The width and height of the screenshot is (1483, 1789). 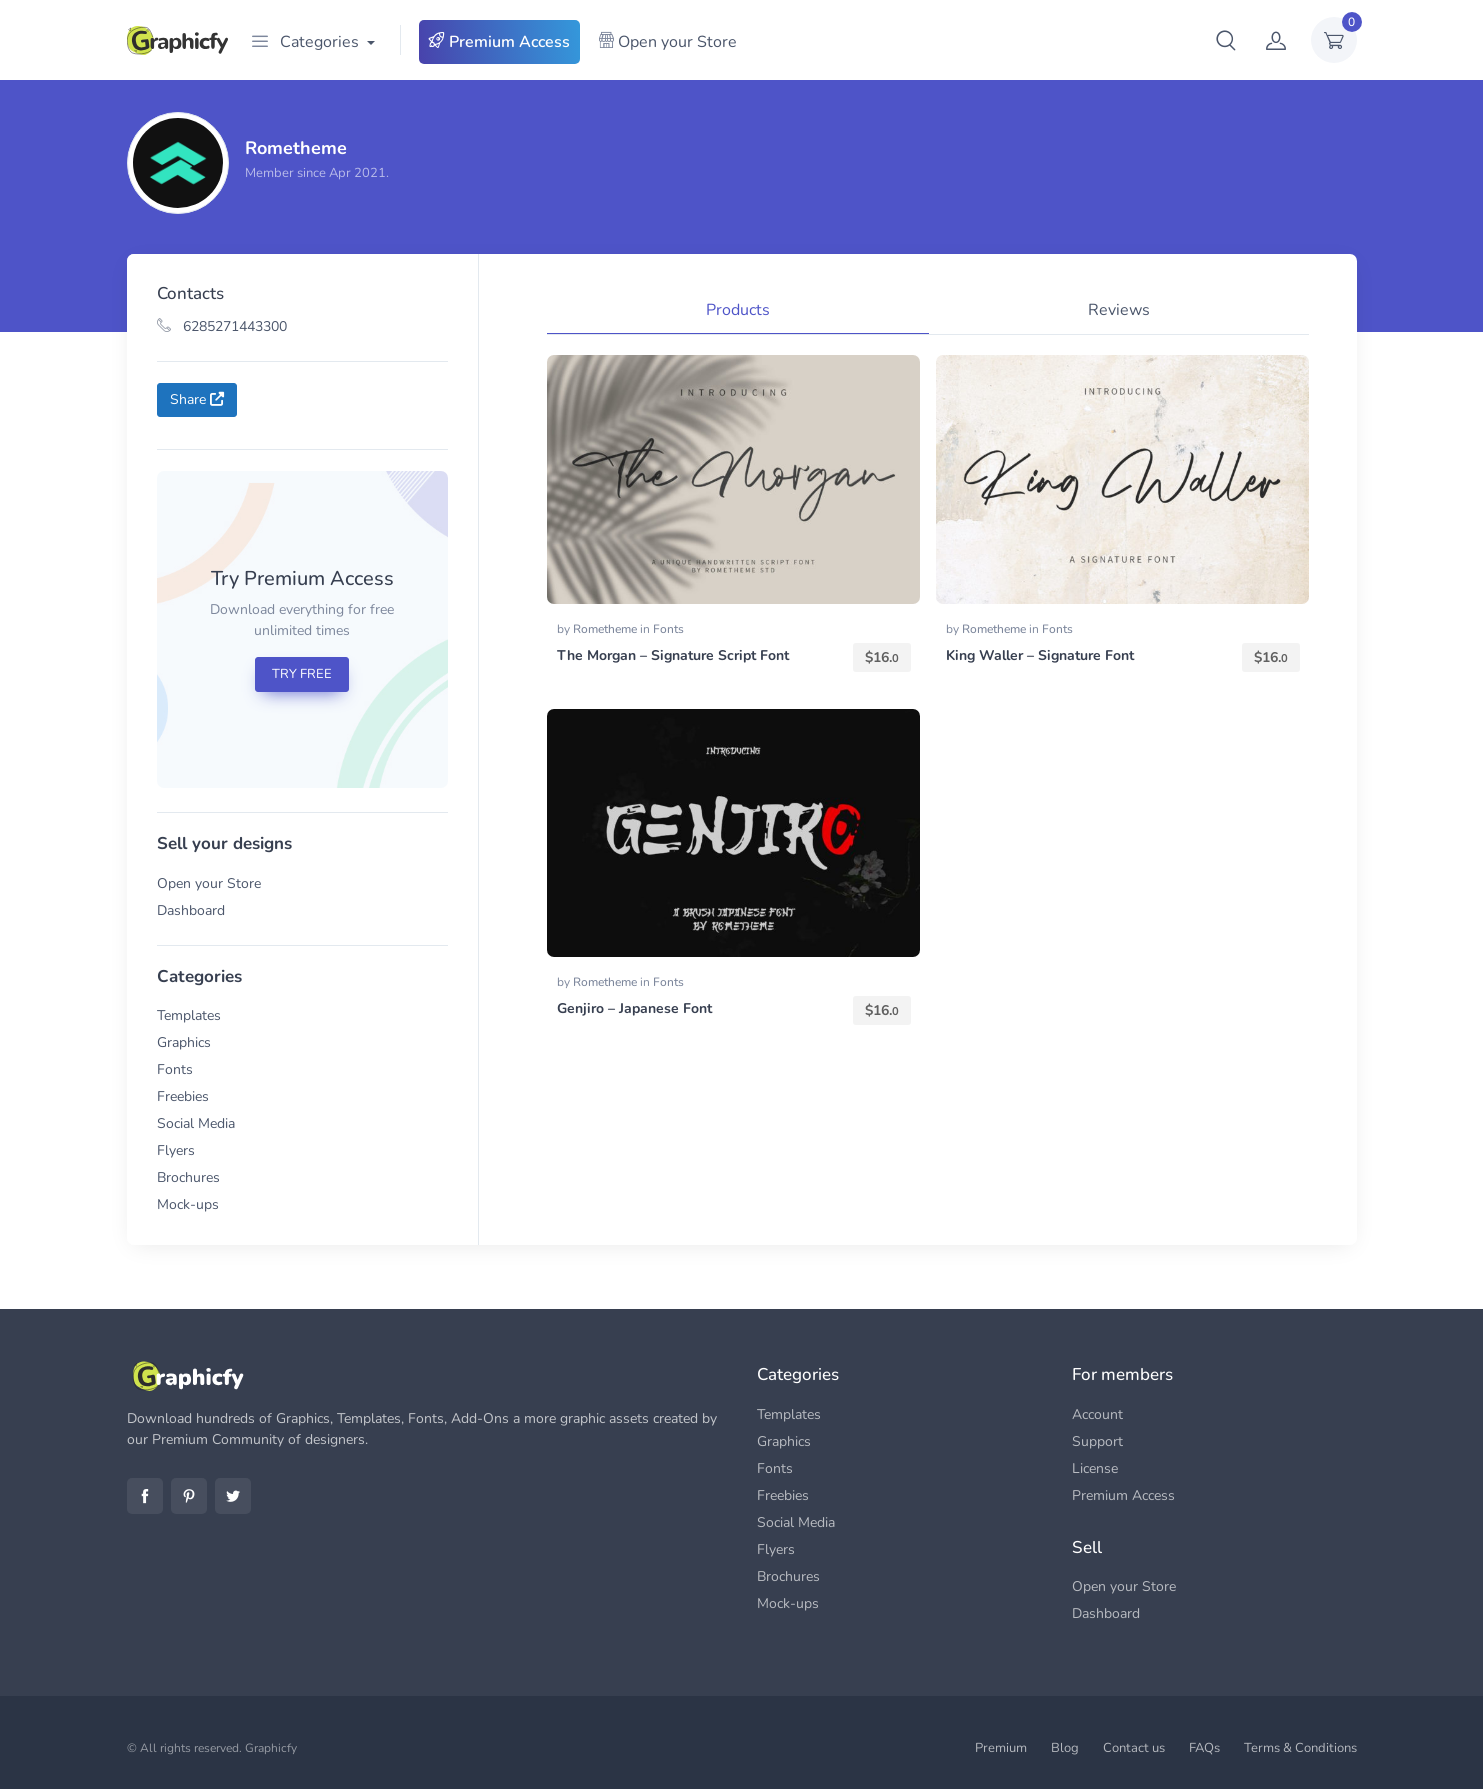 I want to click on TRY FREE, so click(x=302, y=674).